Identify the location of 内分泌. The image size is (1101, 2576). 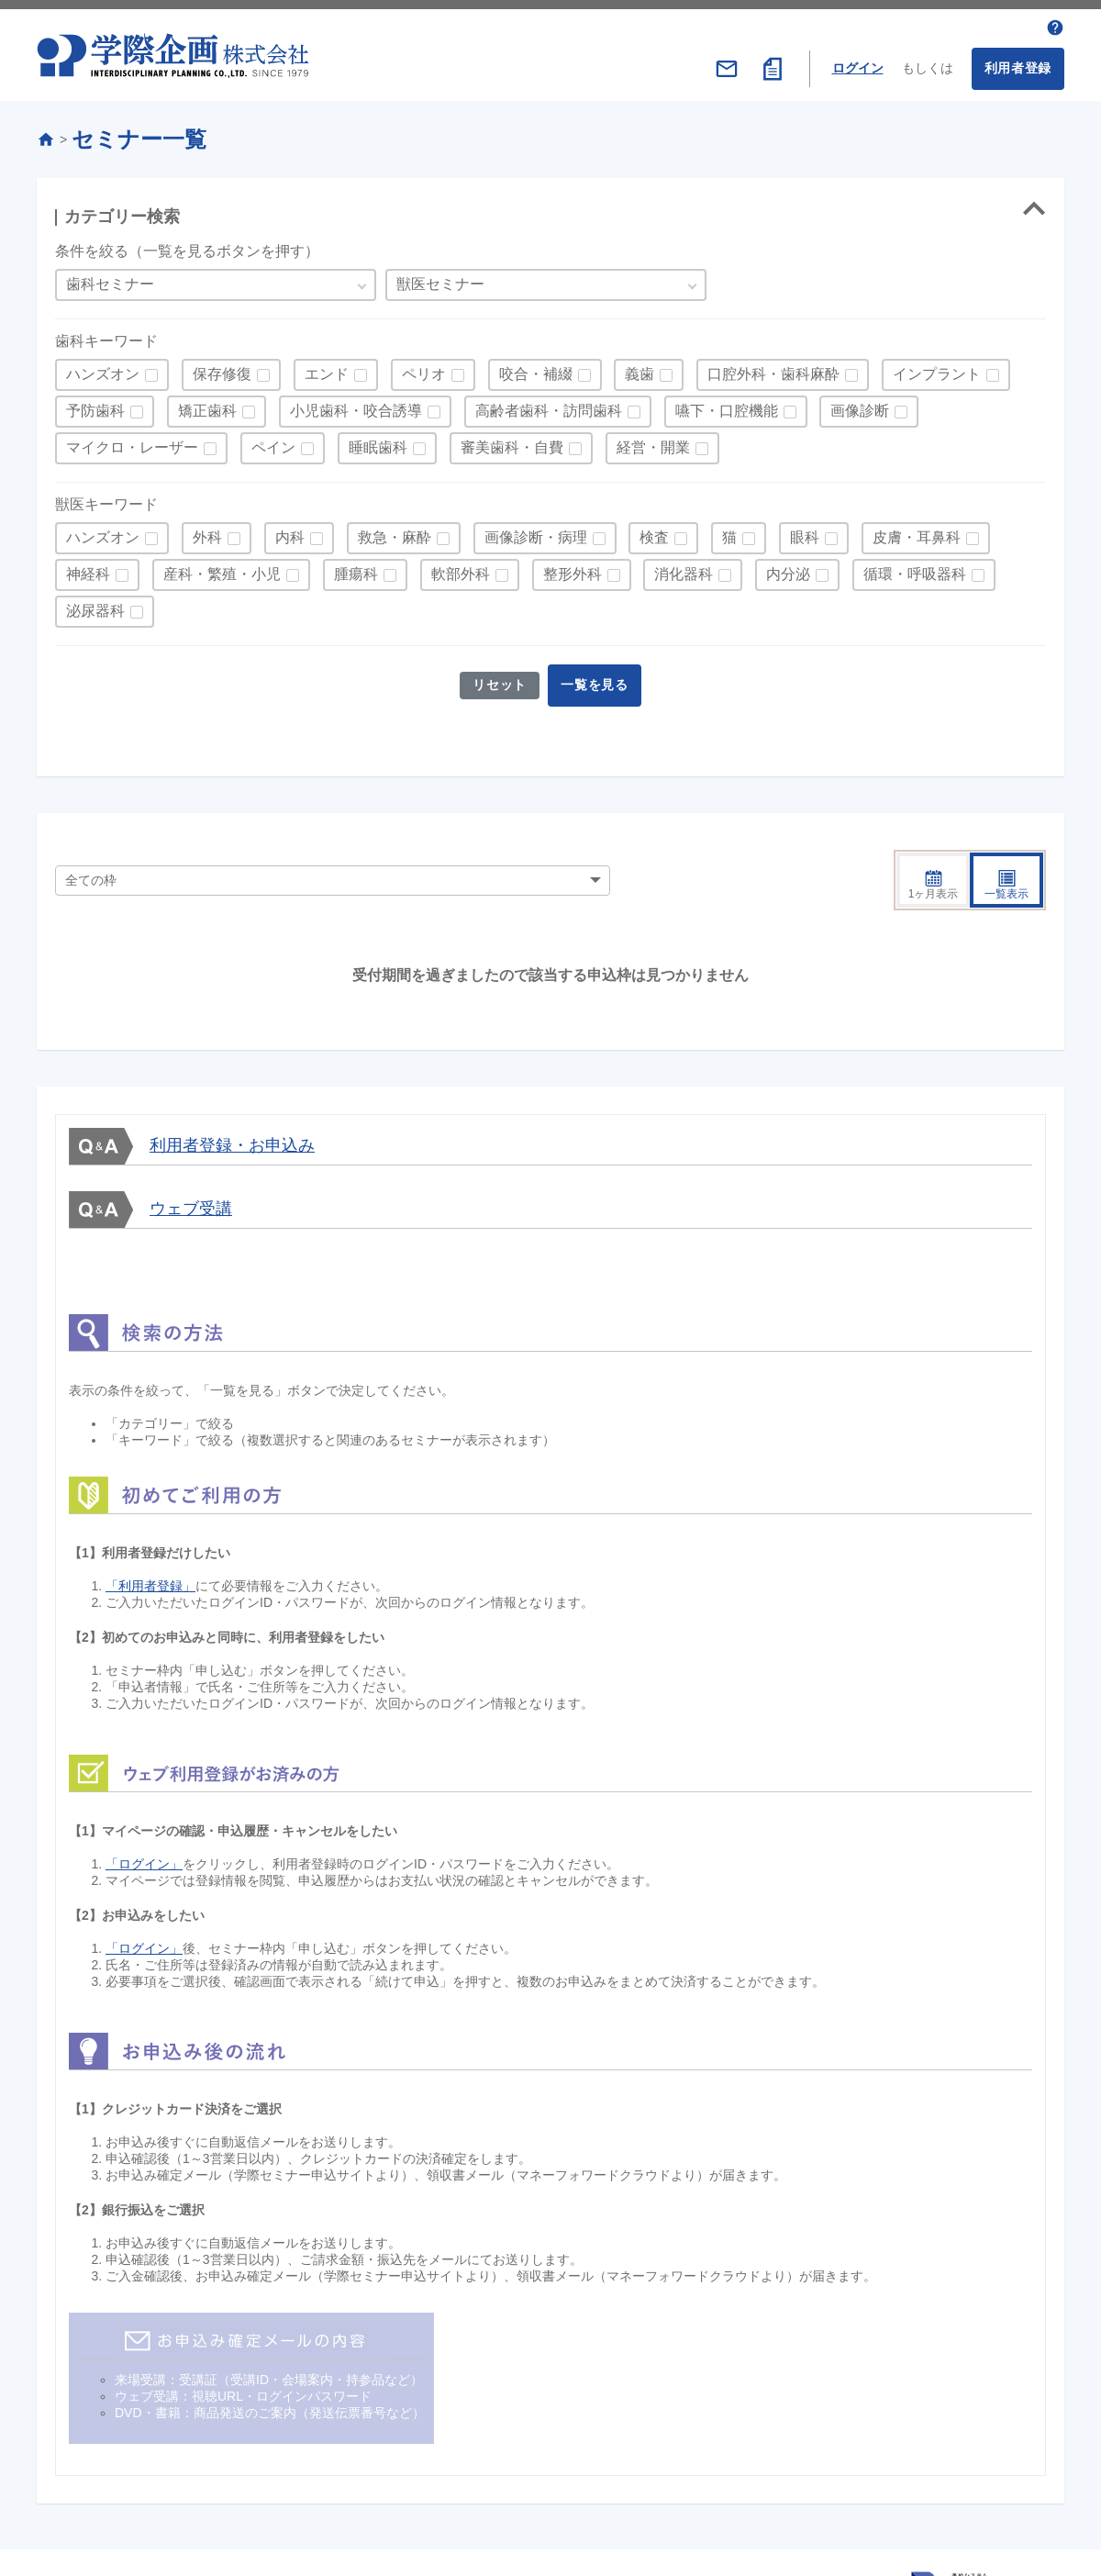
(788, 569).